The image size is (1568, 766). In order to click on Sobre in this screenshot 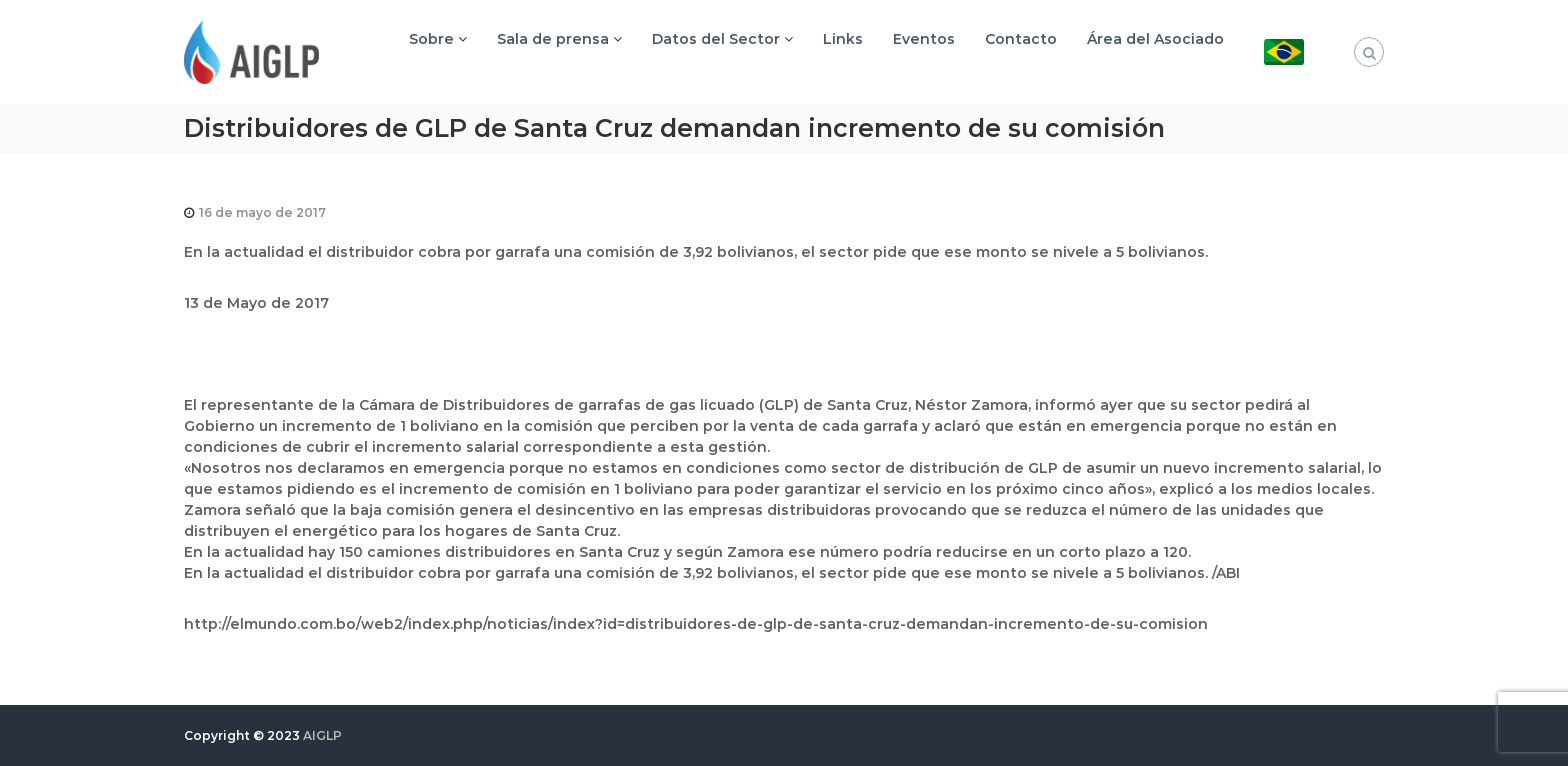, I will do `click(431, 39)`.